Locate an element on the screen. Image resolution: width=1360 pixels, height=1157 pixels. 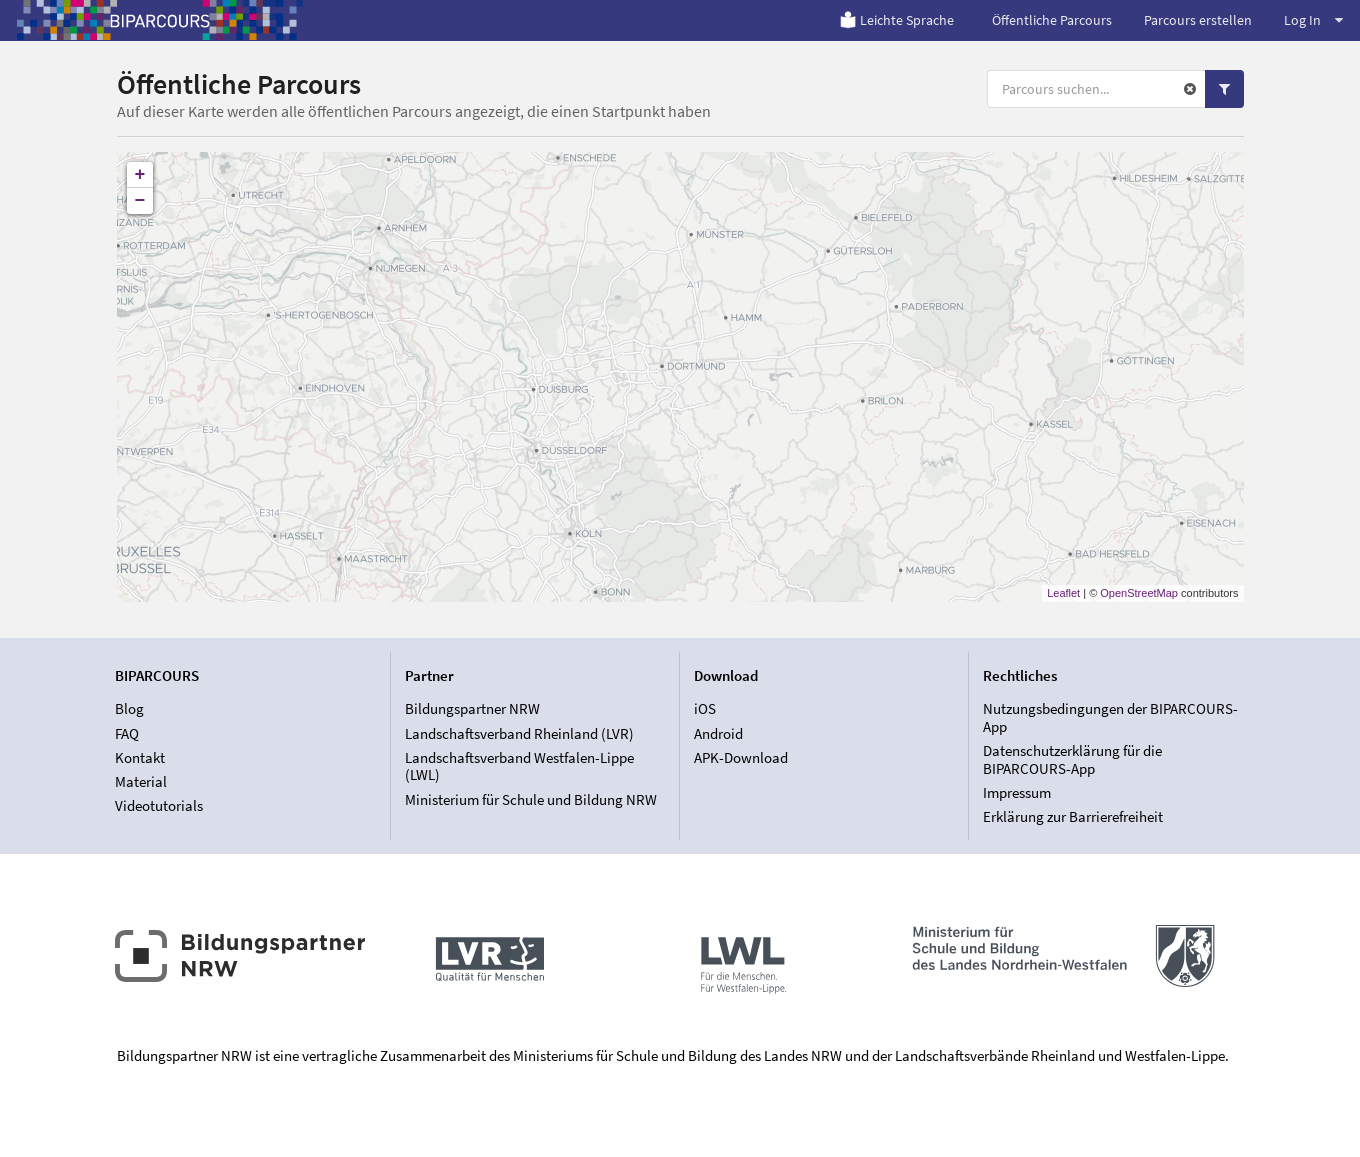
iOS is located at coordinates (705, 709).